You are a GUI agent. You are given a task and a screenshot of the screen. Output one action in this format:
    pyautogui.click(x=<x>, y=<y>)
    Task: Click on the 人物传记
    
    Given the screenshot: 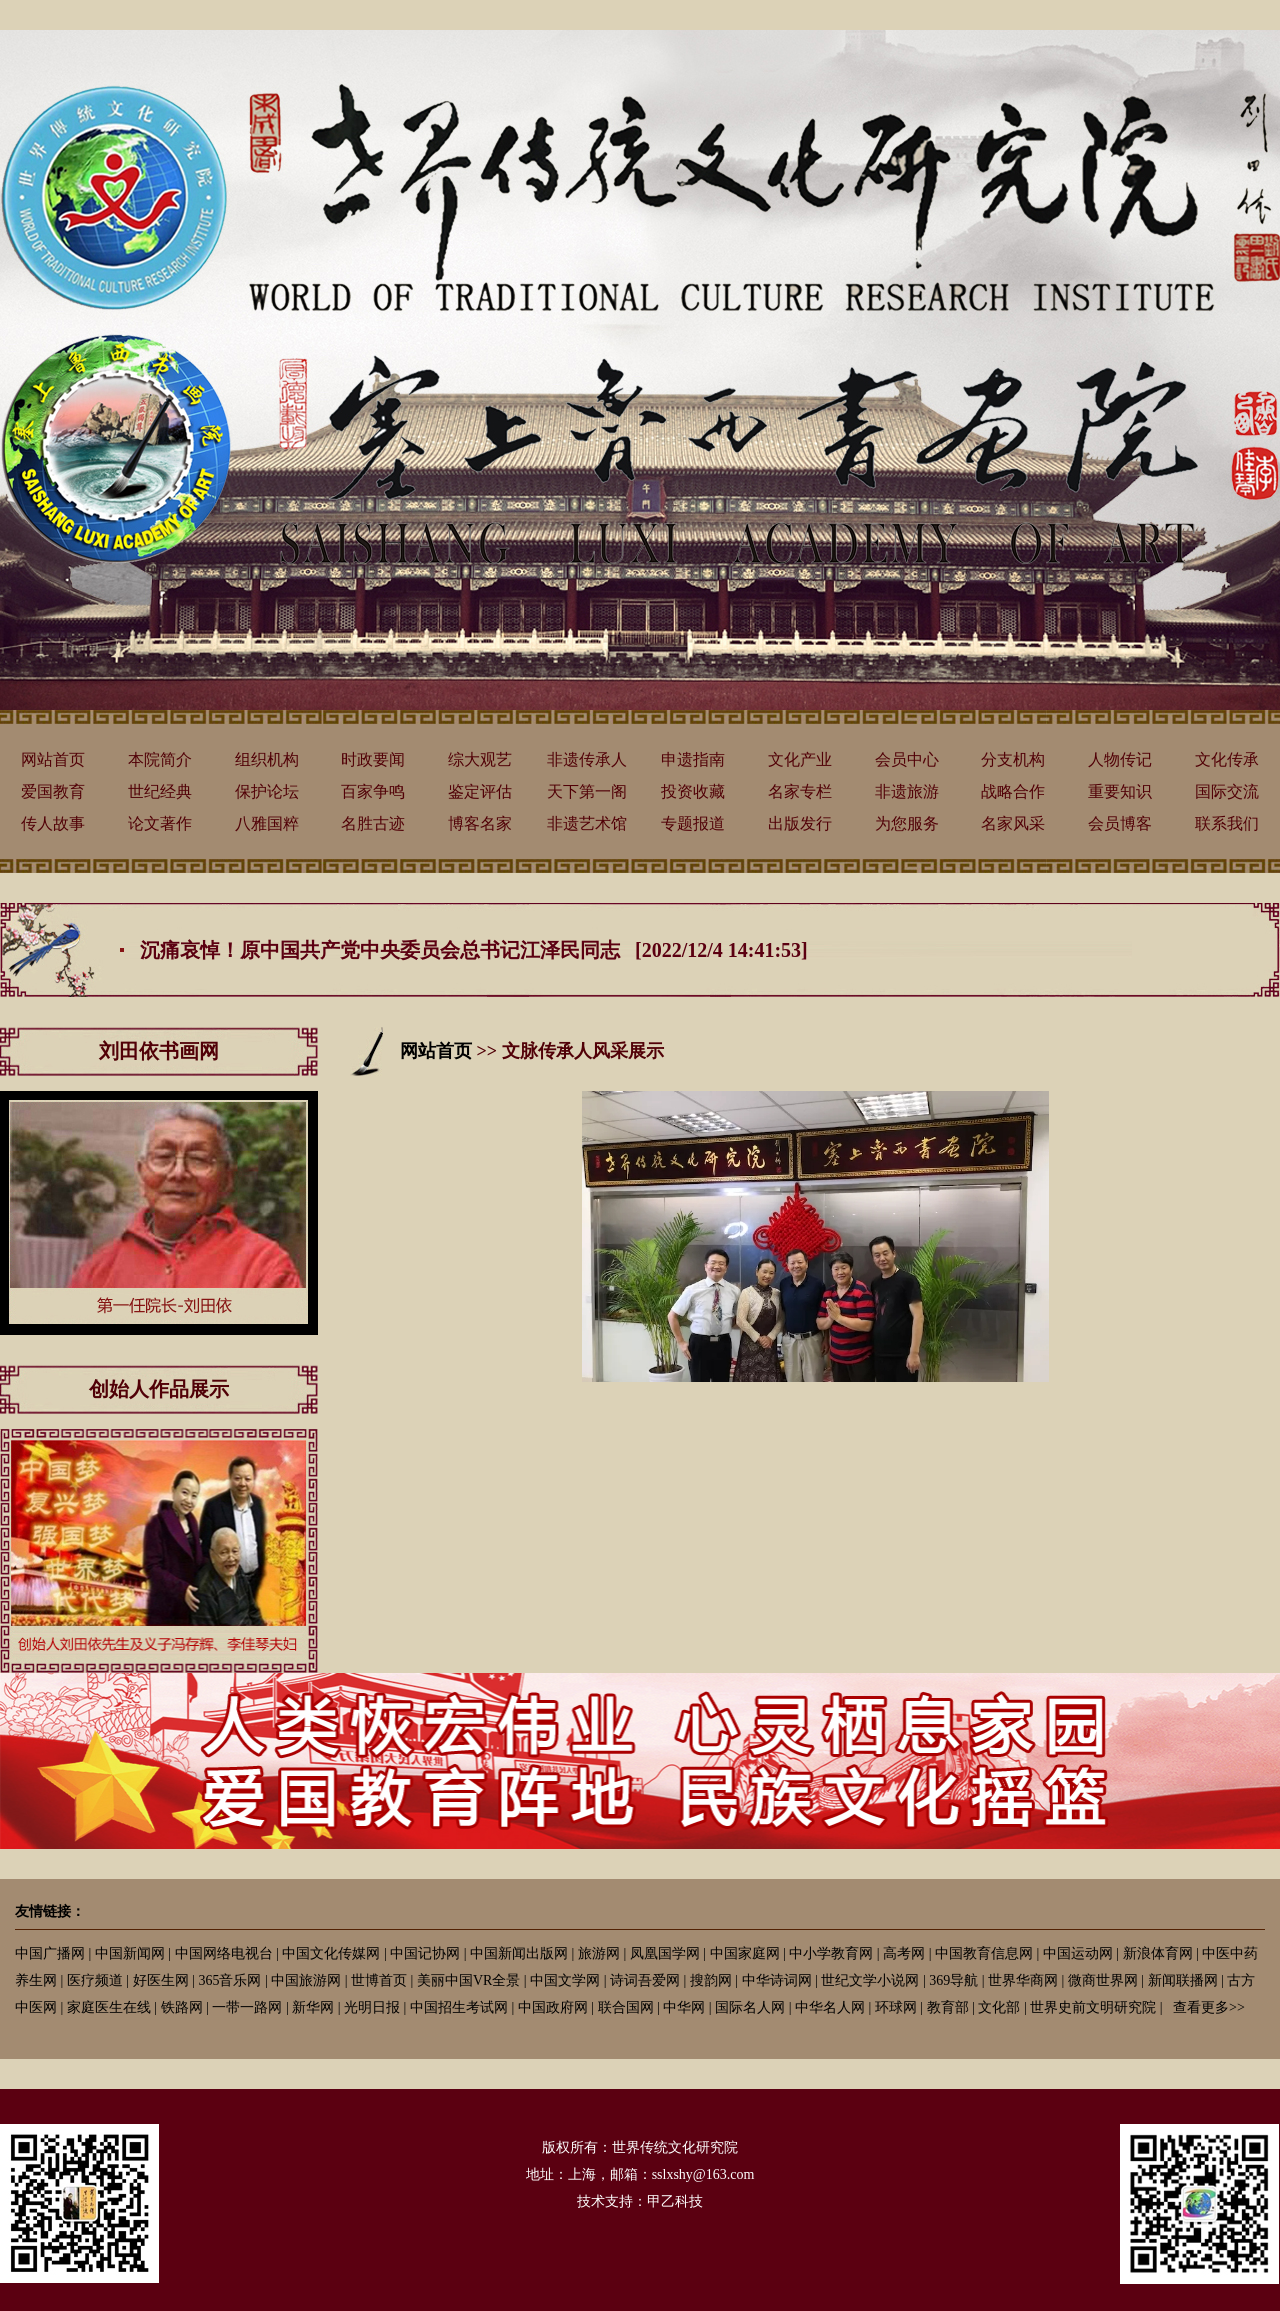 What is the action you would take?
    pyautogui.click(x=1120, y=759)
    